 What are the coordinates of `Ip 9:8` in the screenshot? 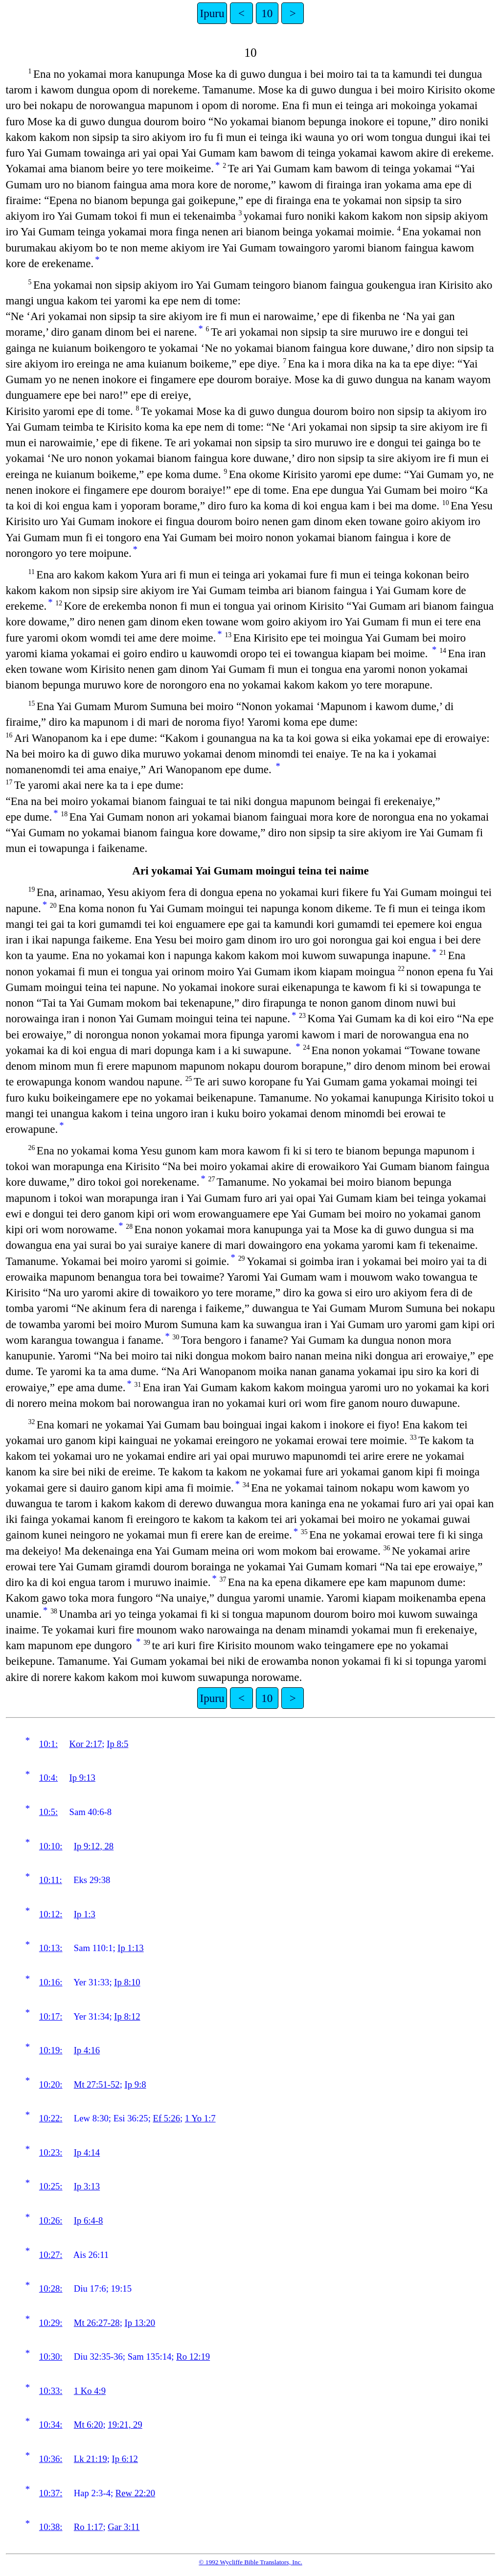 It's located at (135, 2084).